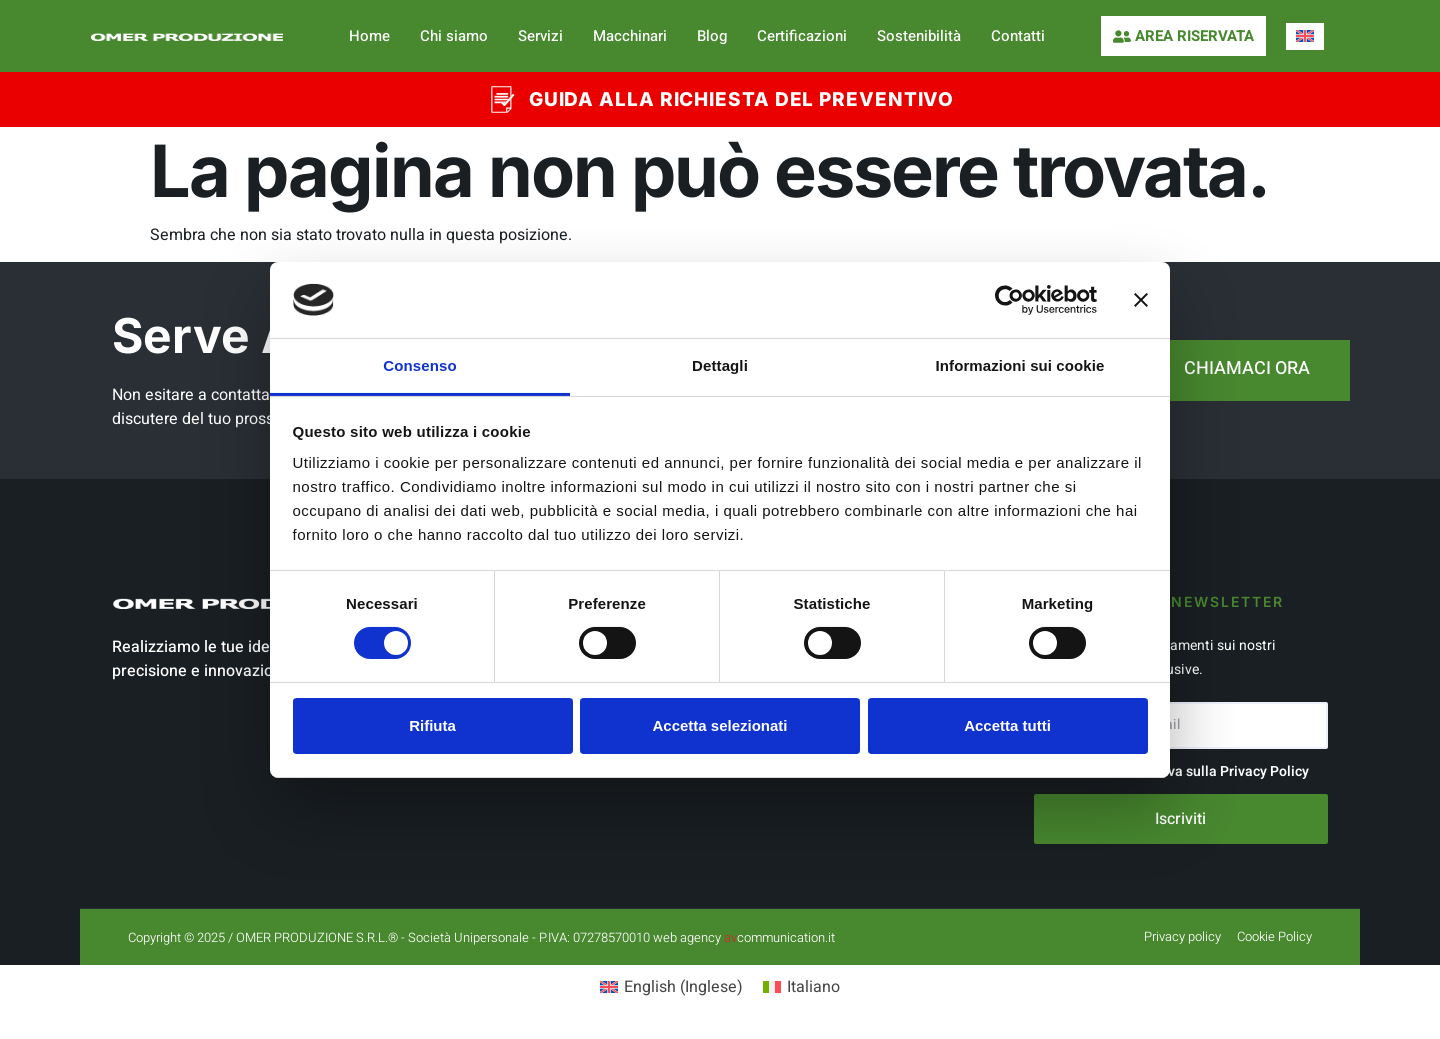  Describe the element at coordinates (1018, 36) in the screenshot. I see `Contatti` at that location.